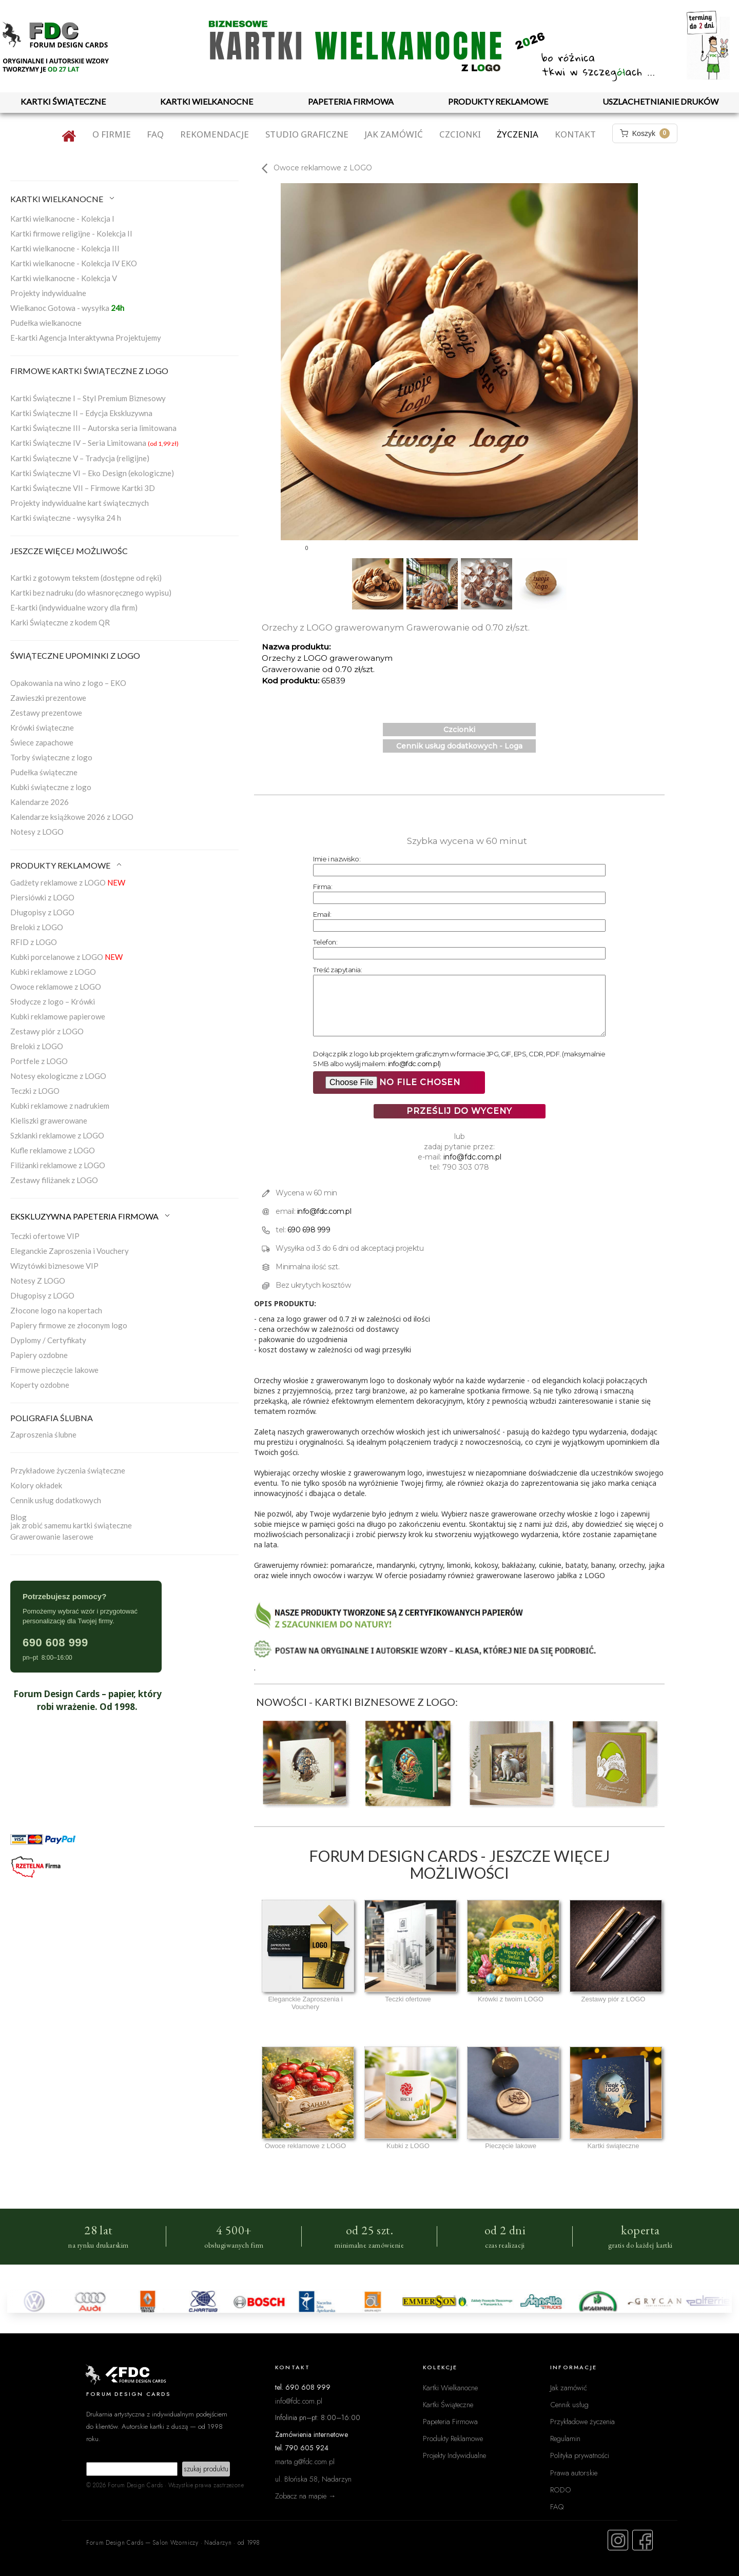 The height and width of the screenshot is (2576, 739). What do you see at coordinates (214, 134) in the screenshot?
I see `Rekomendacje` at bounding box center [214, 134].